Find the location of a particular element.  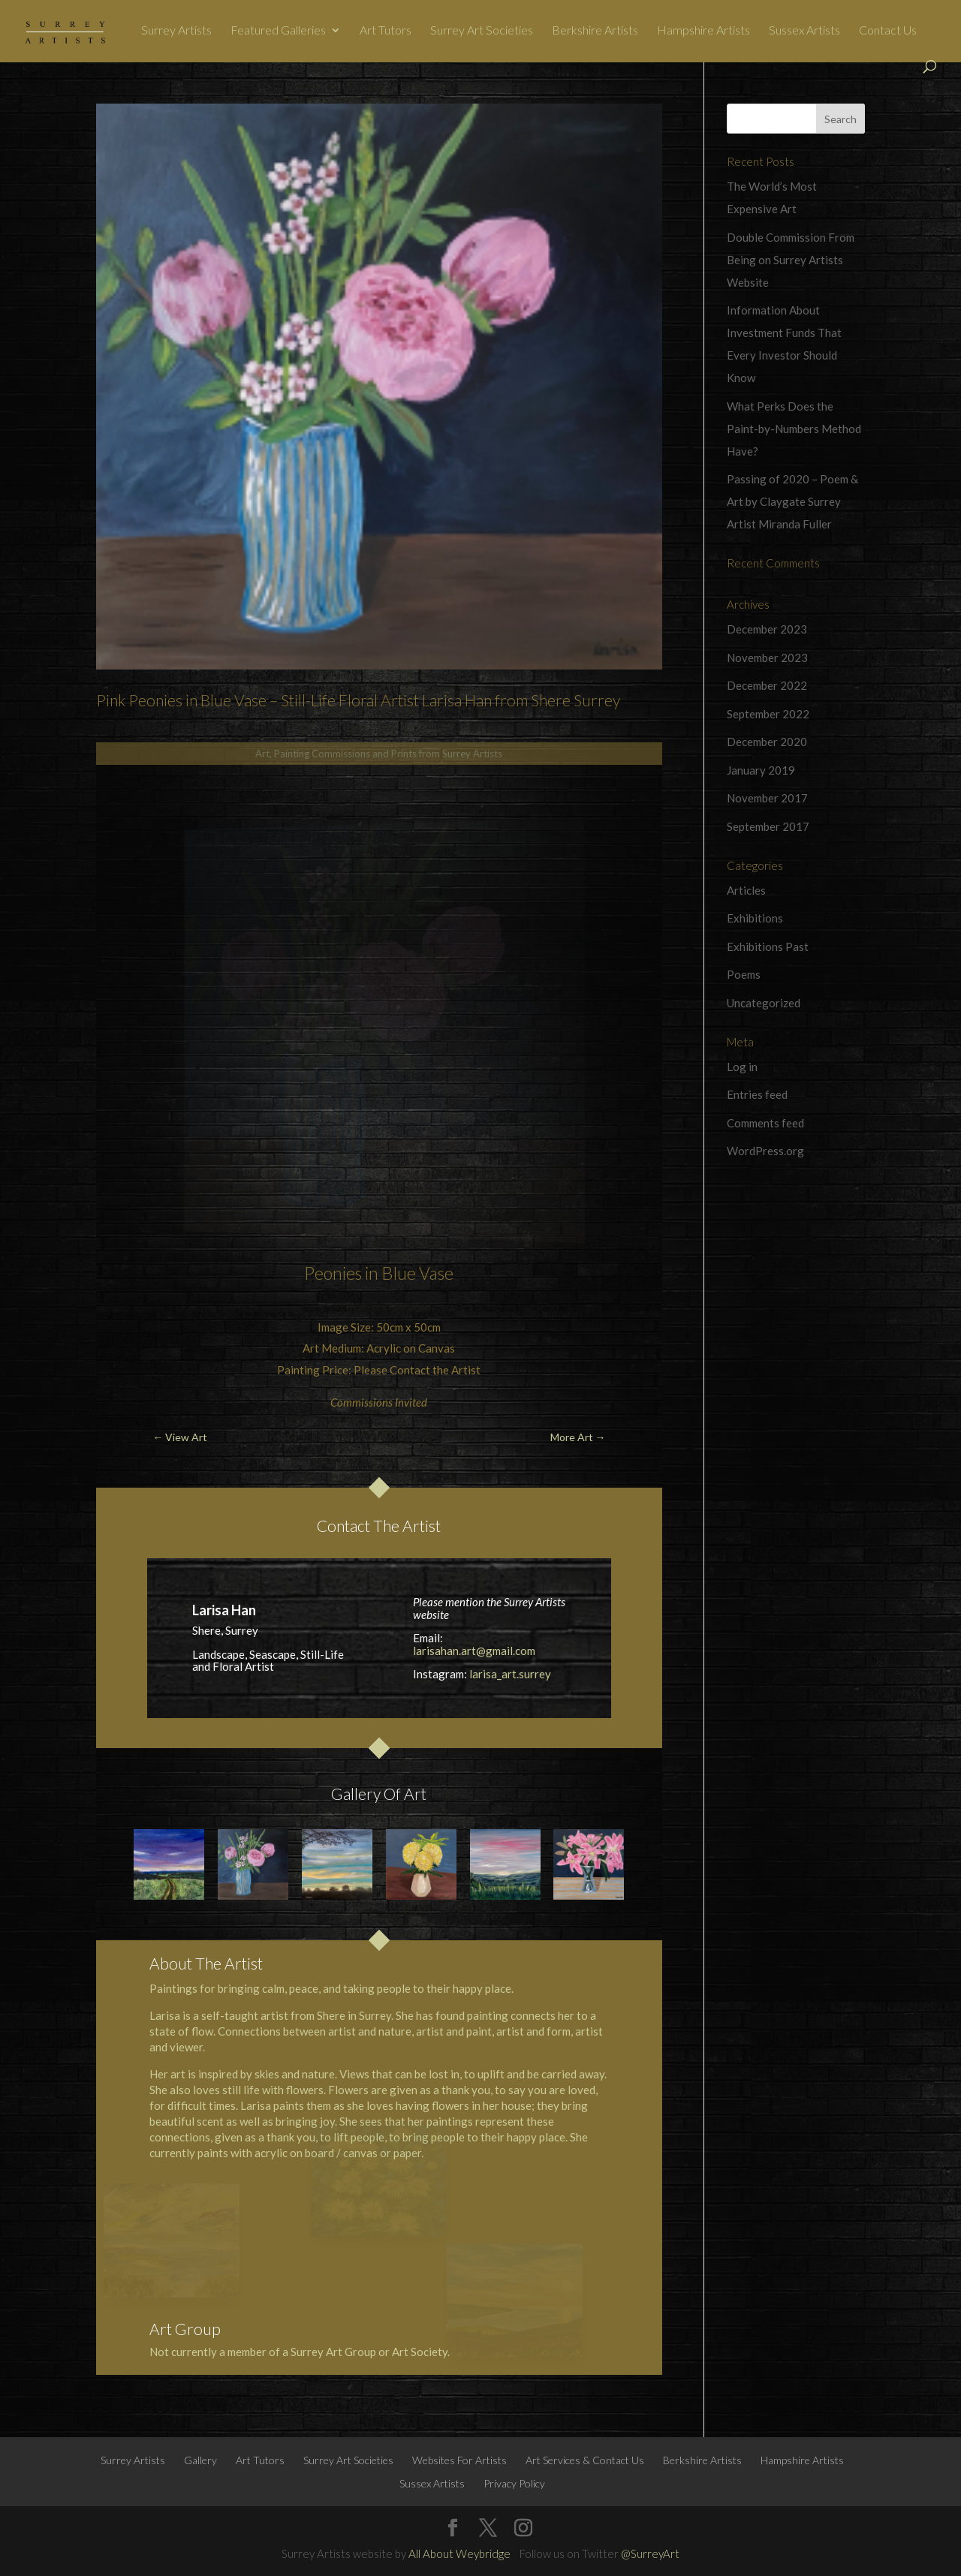

Berkshire Artists is located at coordinates (595, 31).